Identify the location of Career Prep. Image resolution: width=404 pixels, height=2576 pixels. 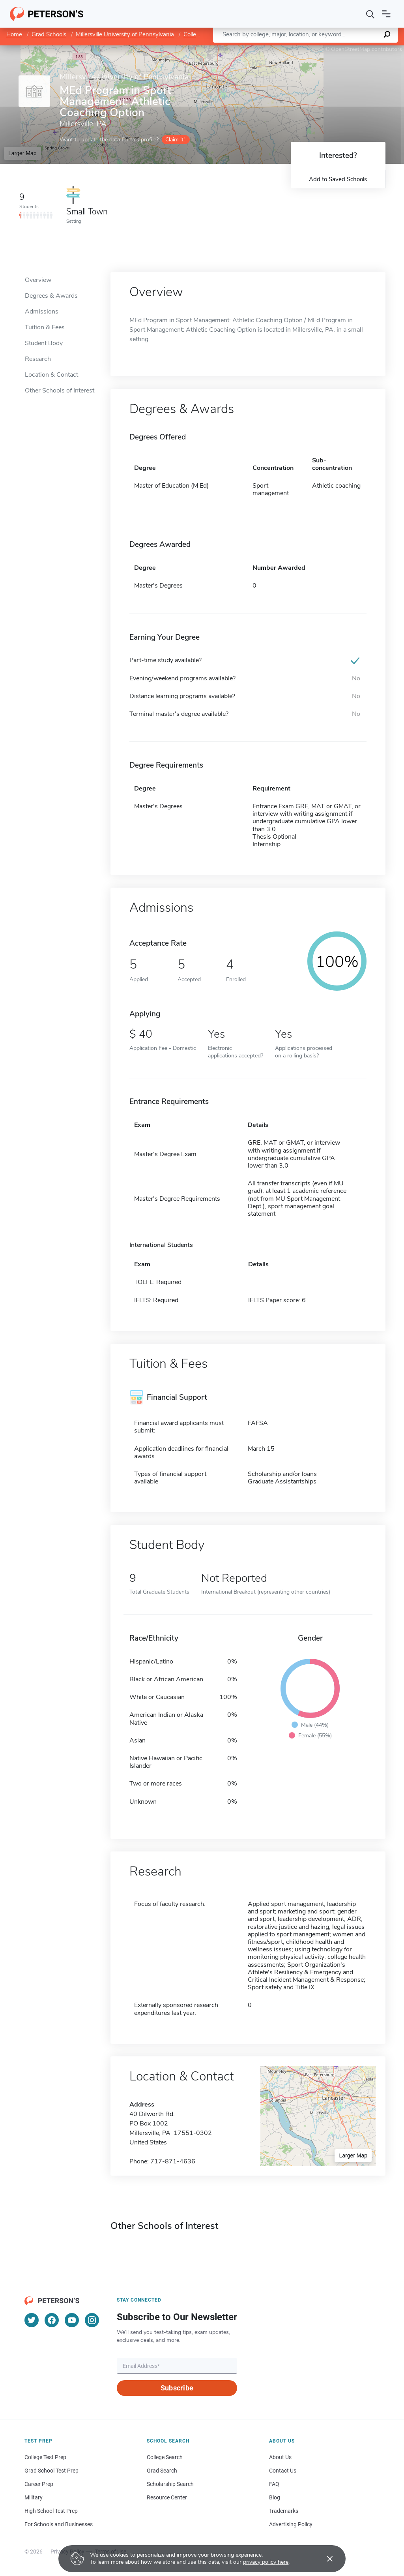
(38, 2484).